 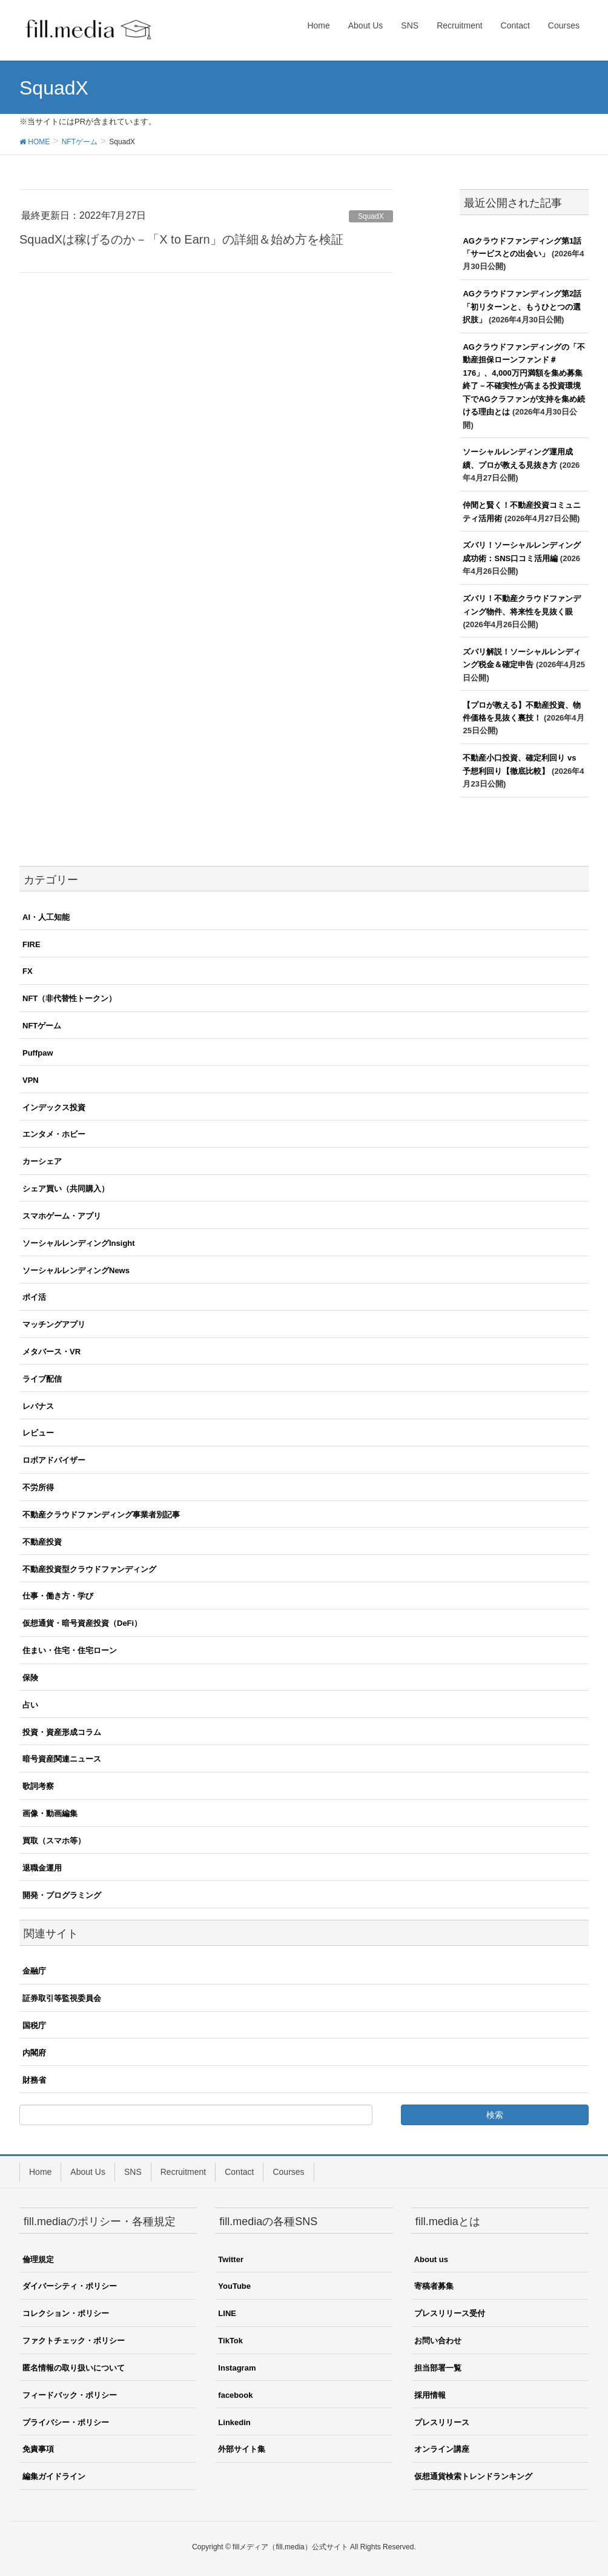 What do you see at coordinates (181, 239) in the screenshot?
I see `SquadXは稼げるのか－「X to Earn」の詳細＆始め方を検証` at bounding box center [181, 239].